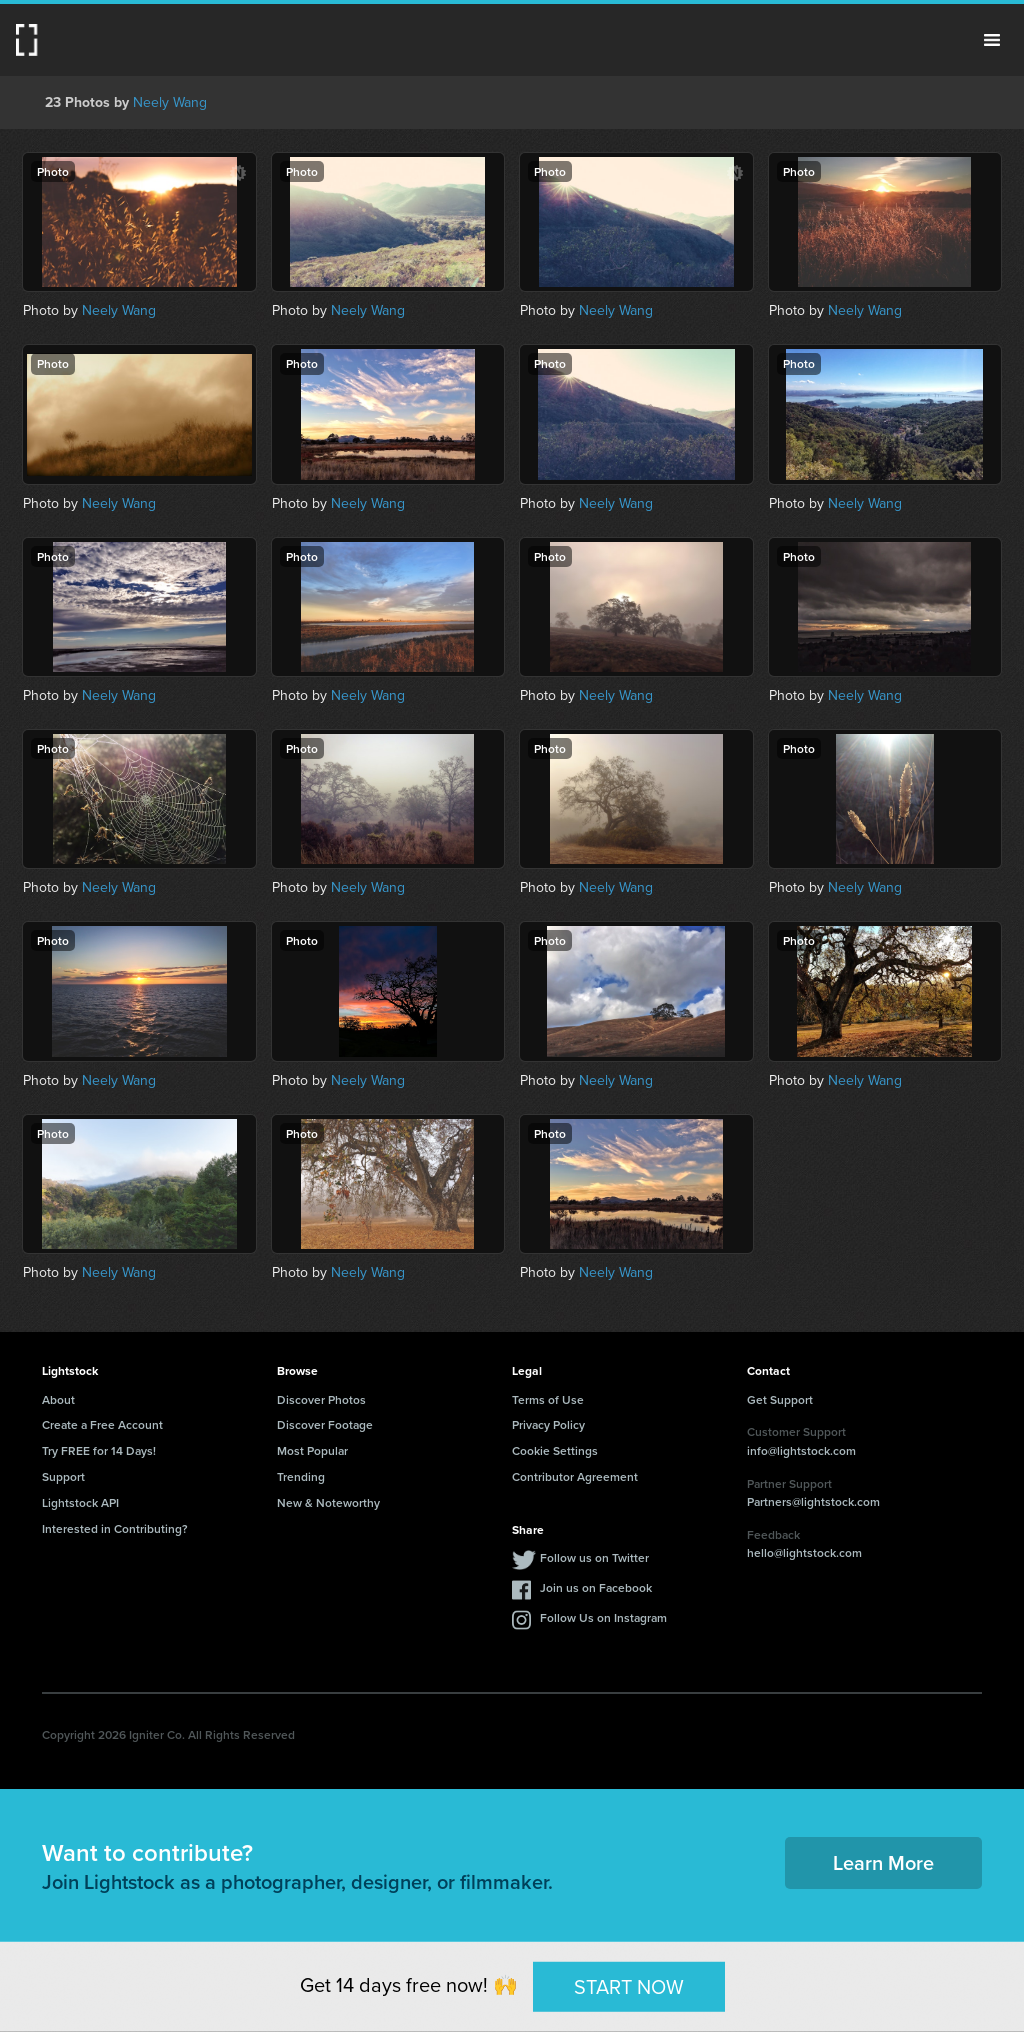 The height and width of the screenshot is (2032, 1024). I want to click on Neely Wang, so click(170, 102).